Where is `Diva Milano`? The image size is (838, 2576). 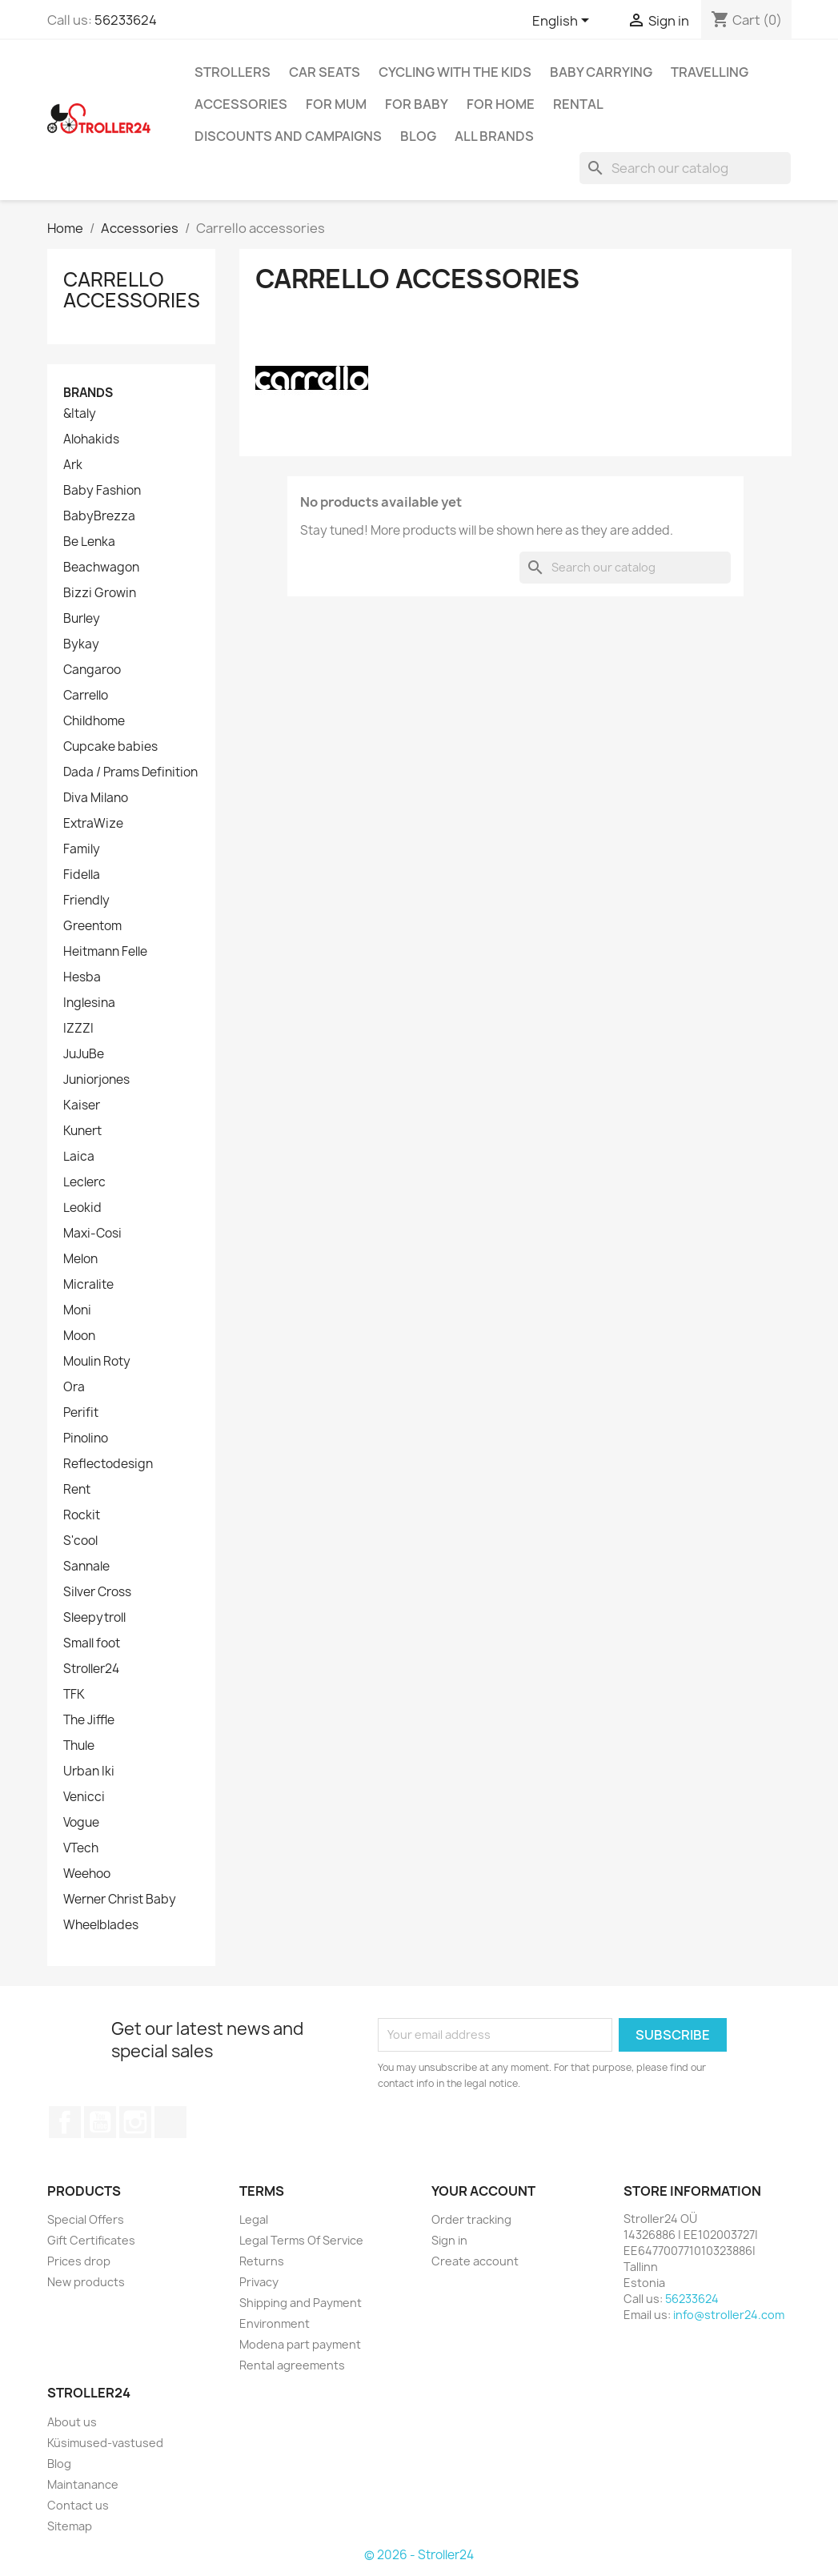 Diva Milano is located at coordinates (95, 798).